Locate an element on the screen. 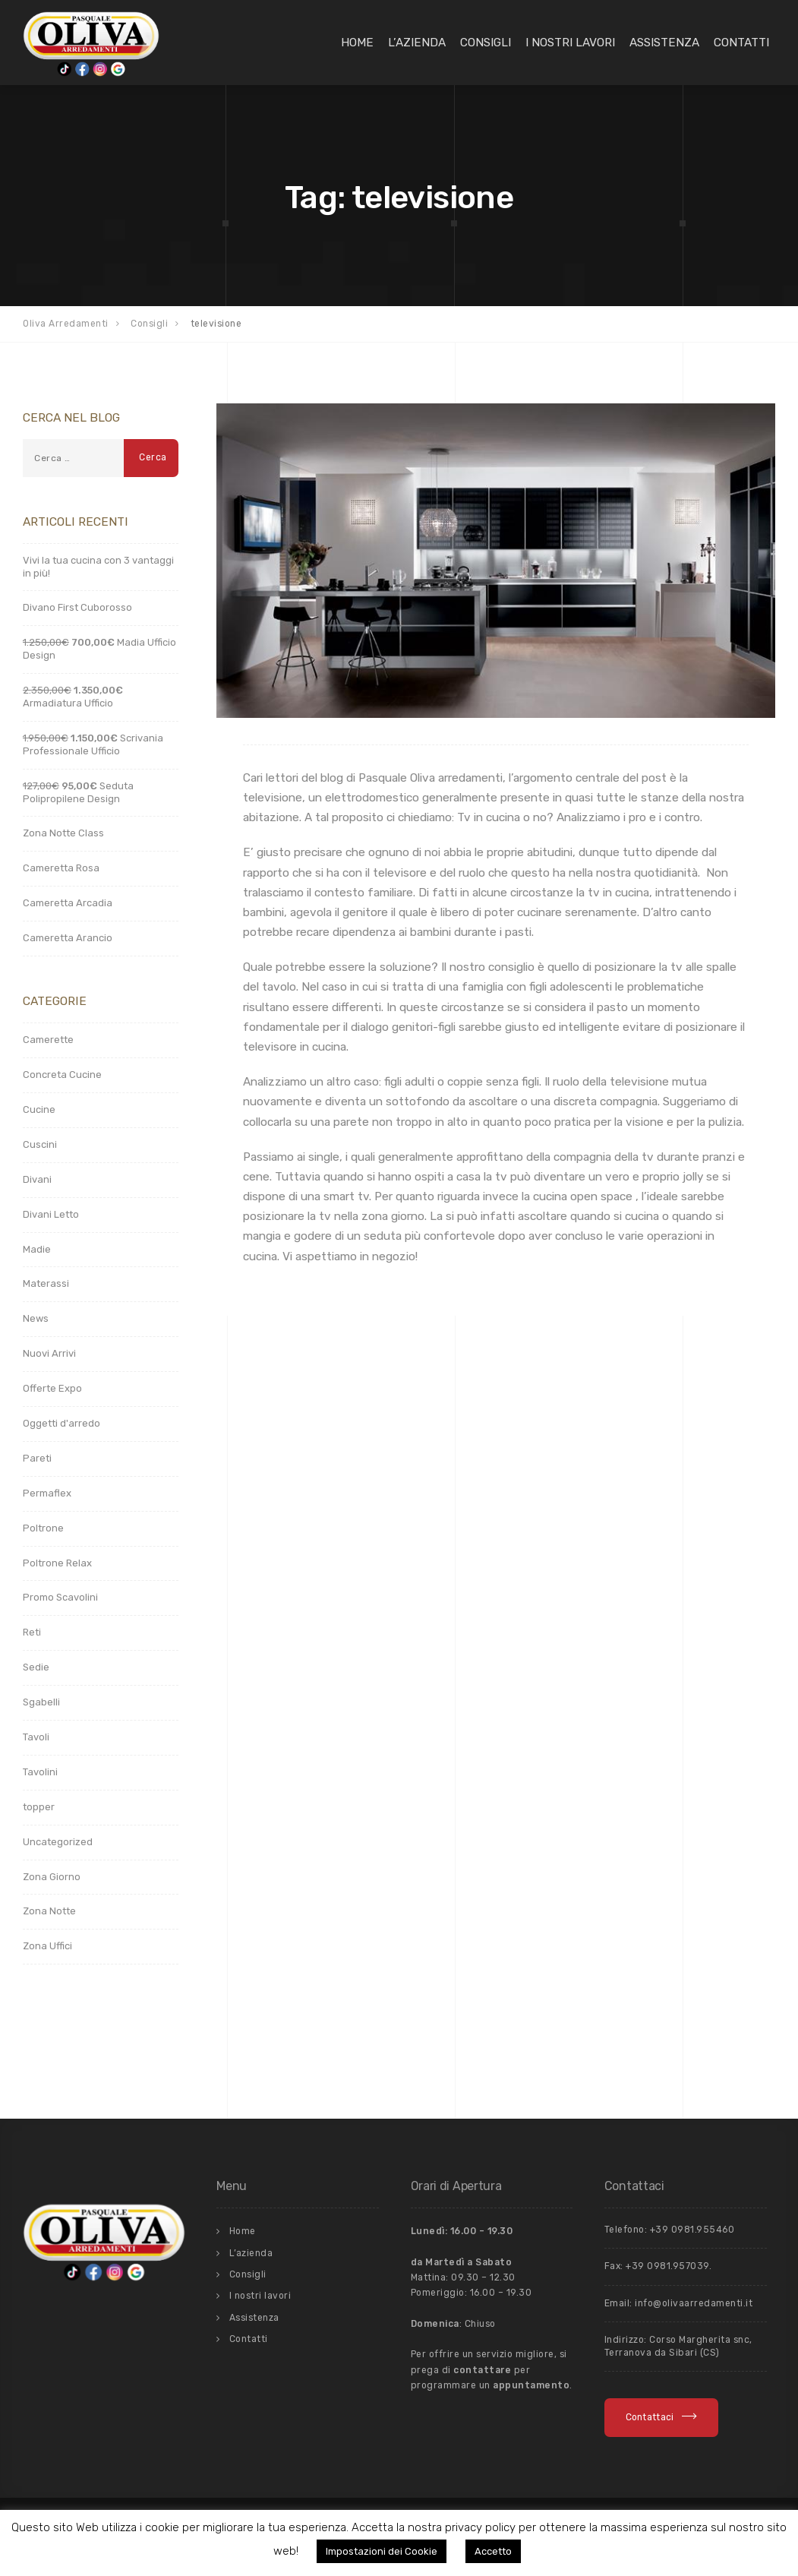 The height and width of the screenshot is (2576, 798). Nuovi Arrivi is located at coordinates (49, 1353).